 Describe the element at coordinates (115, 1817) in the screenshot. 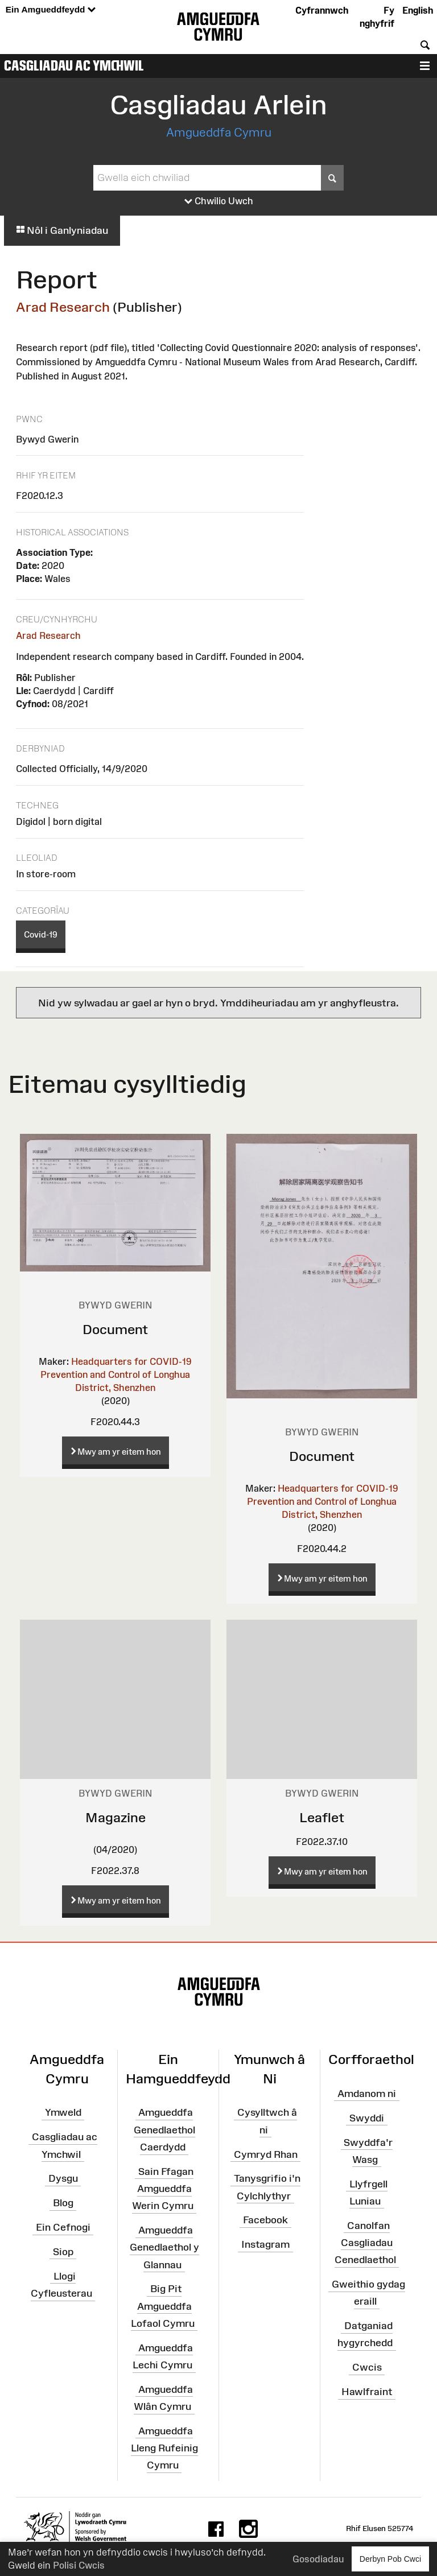

I see `Magazine` at that location.